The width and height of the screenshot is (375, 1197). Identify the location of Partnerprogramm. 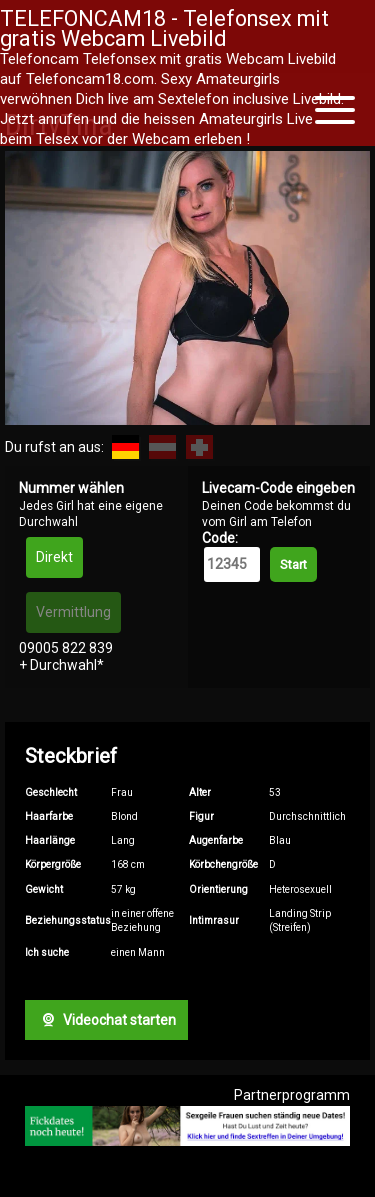
(292, 1095).